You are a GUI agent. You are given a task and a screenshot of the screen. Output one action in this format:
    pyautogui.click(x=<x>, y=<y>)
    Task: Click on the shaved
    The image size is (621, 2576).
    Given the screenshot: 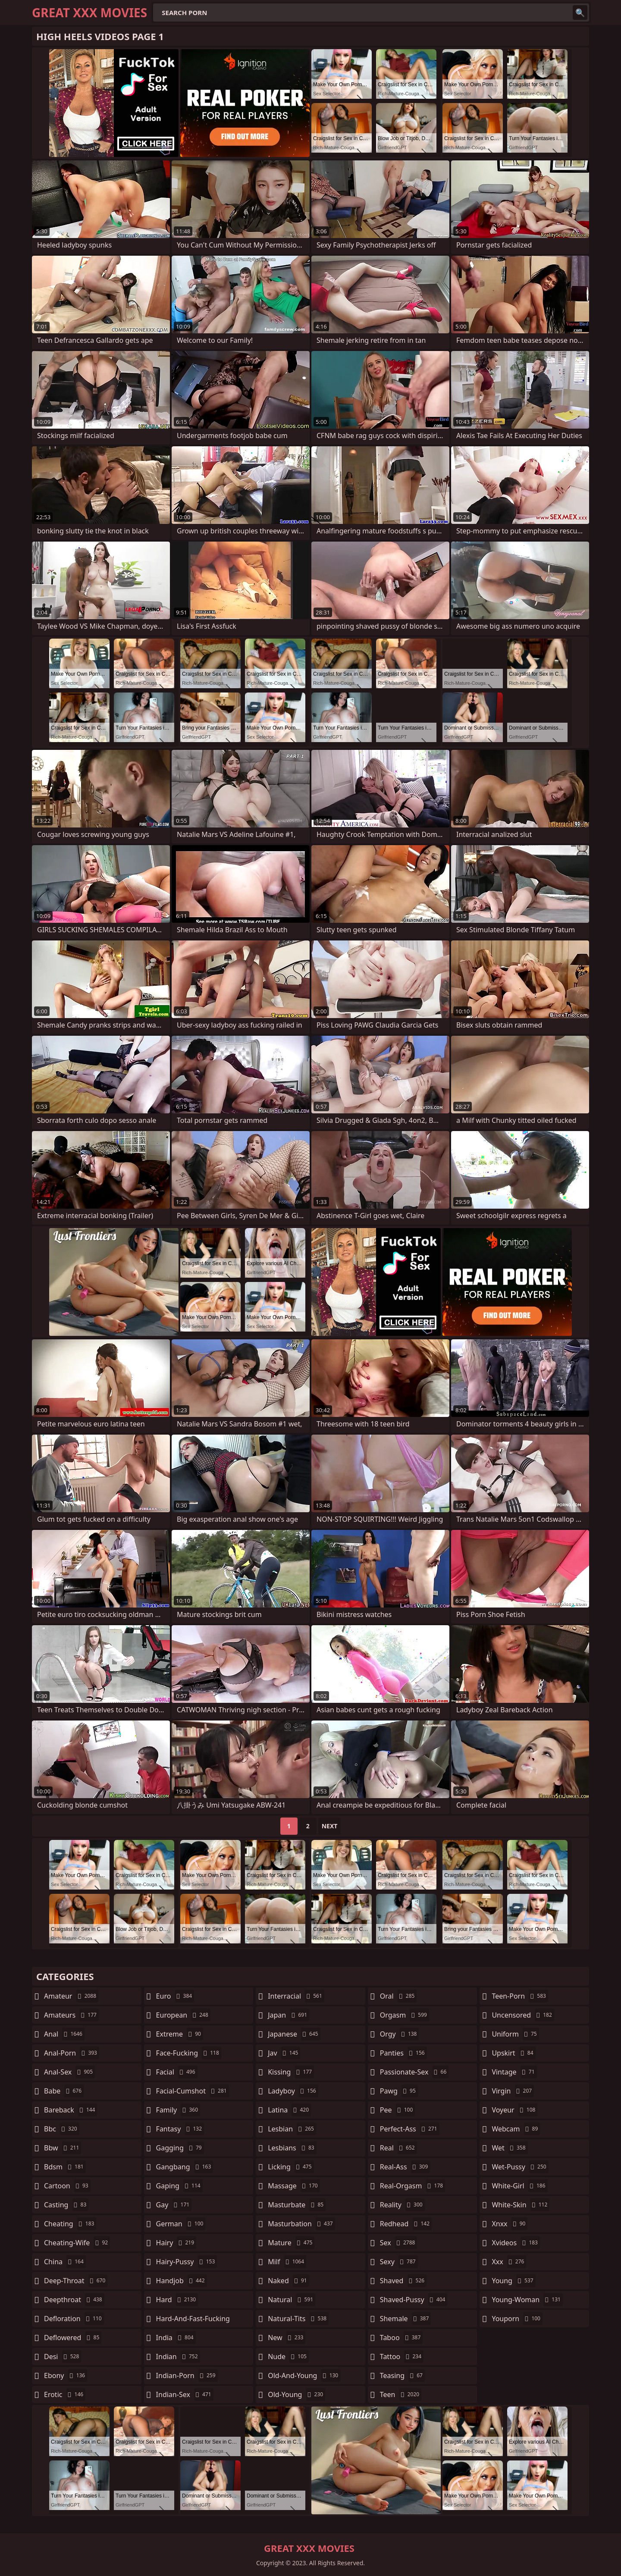 What is the action you would take?
    pyautogui.click(x=403, y=2280)
    